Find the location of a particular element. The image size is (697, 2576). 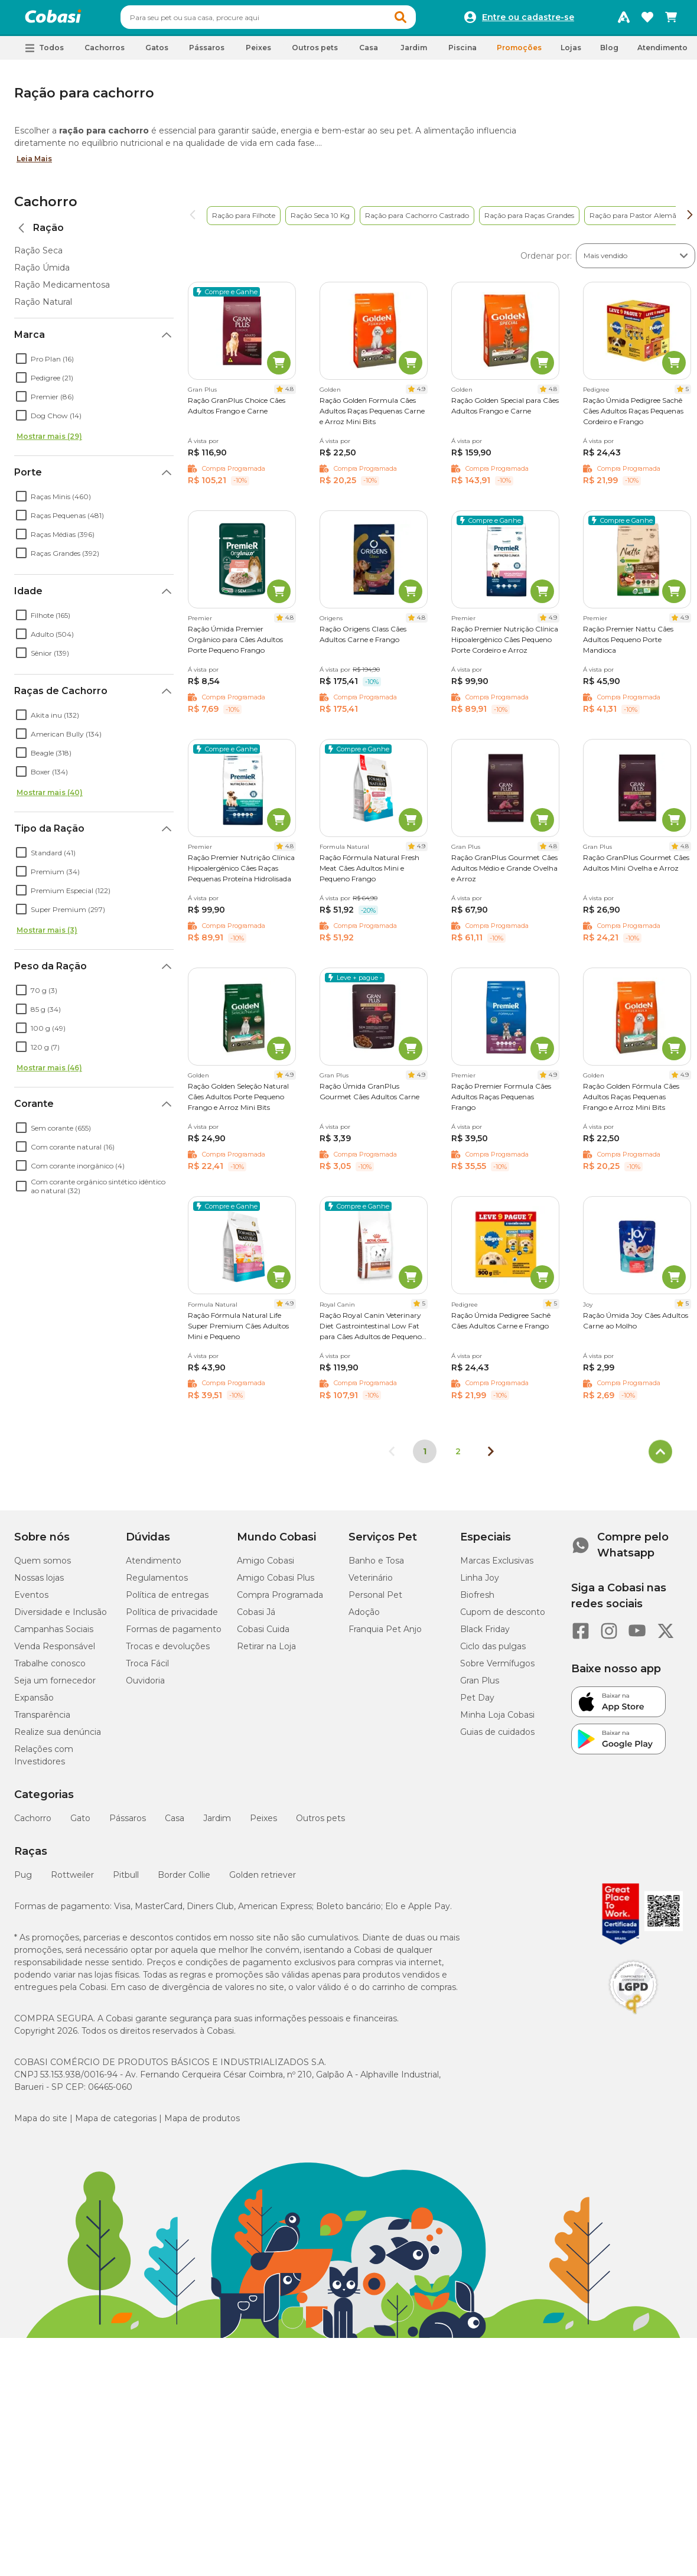

Linha Joy is located at coordinates (479, 1583).